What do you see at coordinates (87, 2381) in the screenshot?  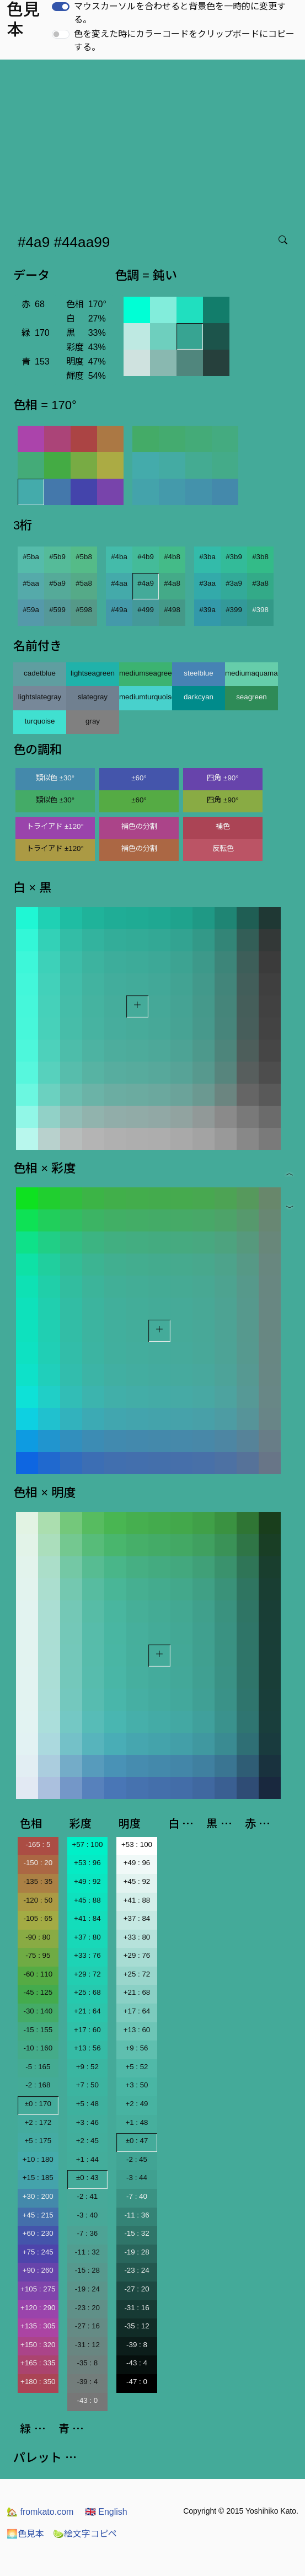 I see `-39 : 4` at bounding box center [87, 2381].